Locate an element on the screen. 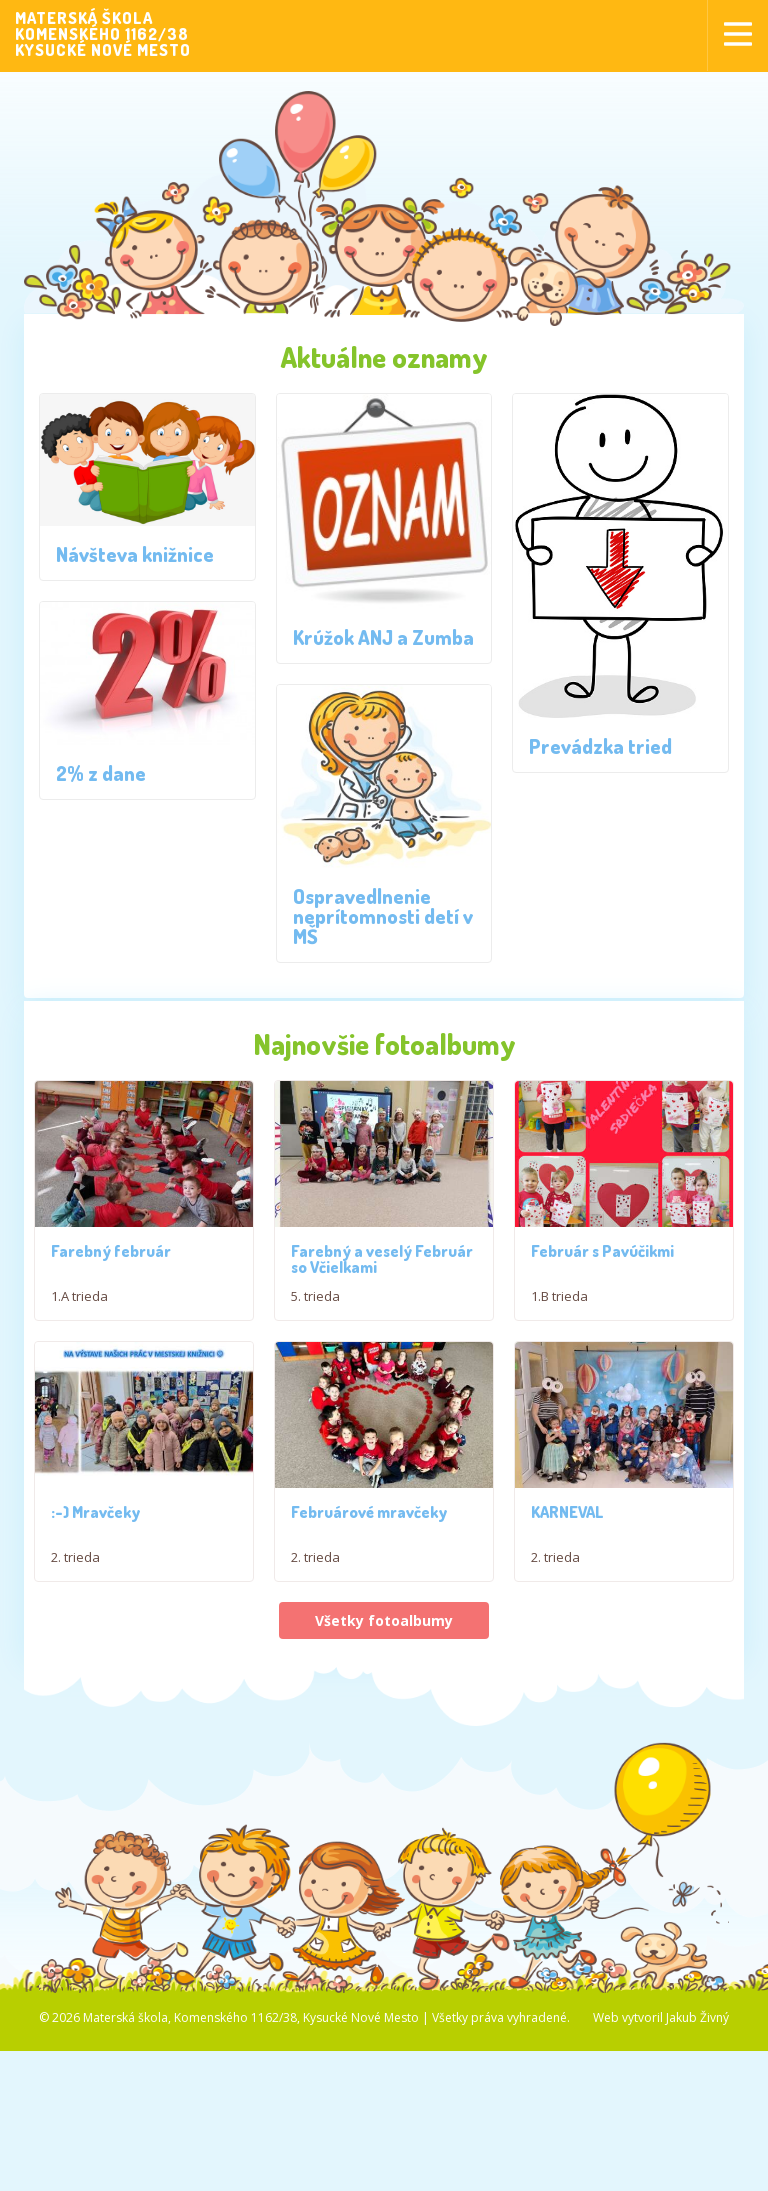 This screenshot has height=2191, width=768. MATERSKÁ ŠKOLAKOMENSKÉHO 1162/38KYSUCKÉ NOVÉ MESTO is located at coordinates (103, 34).